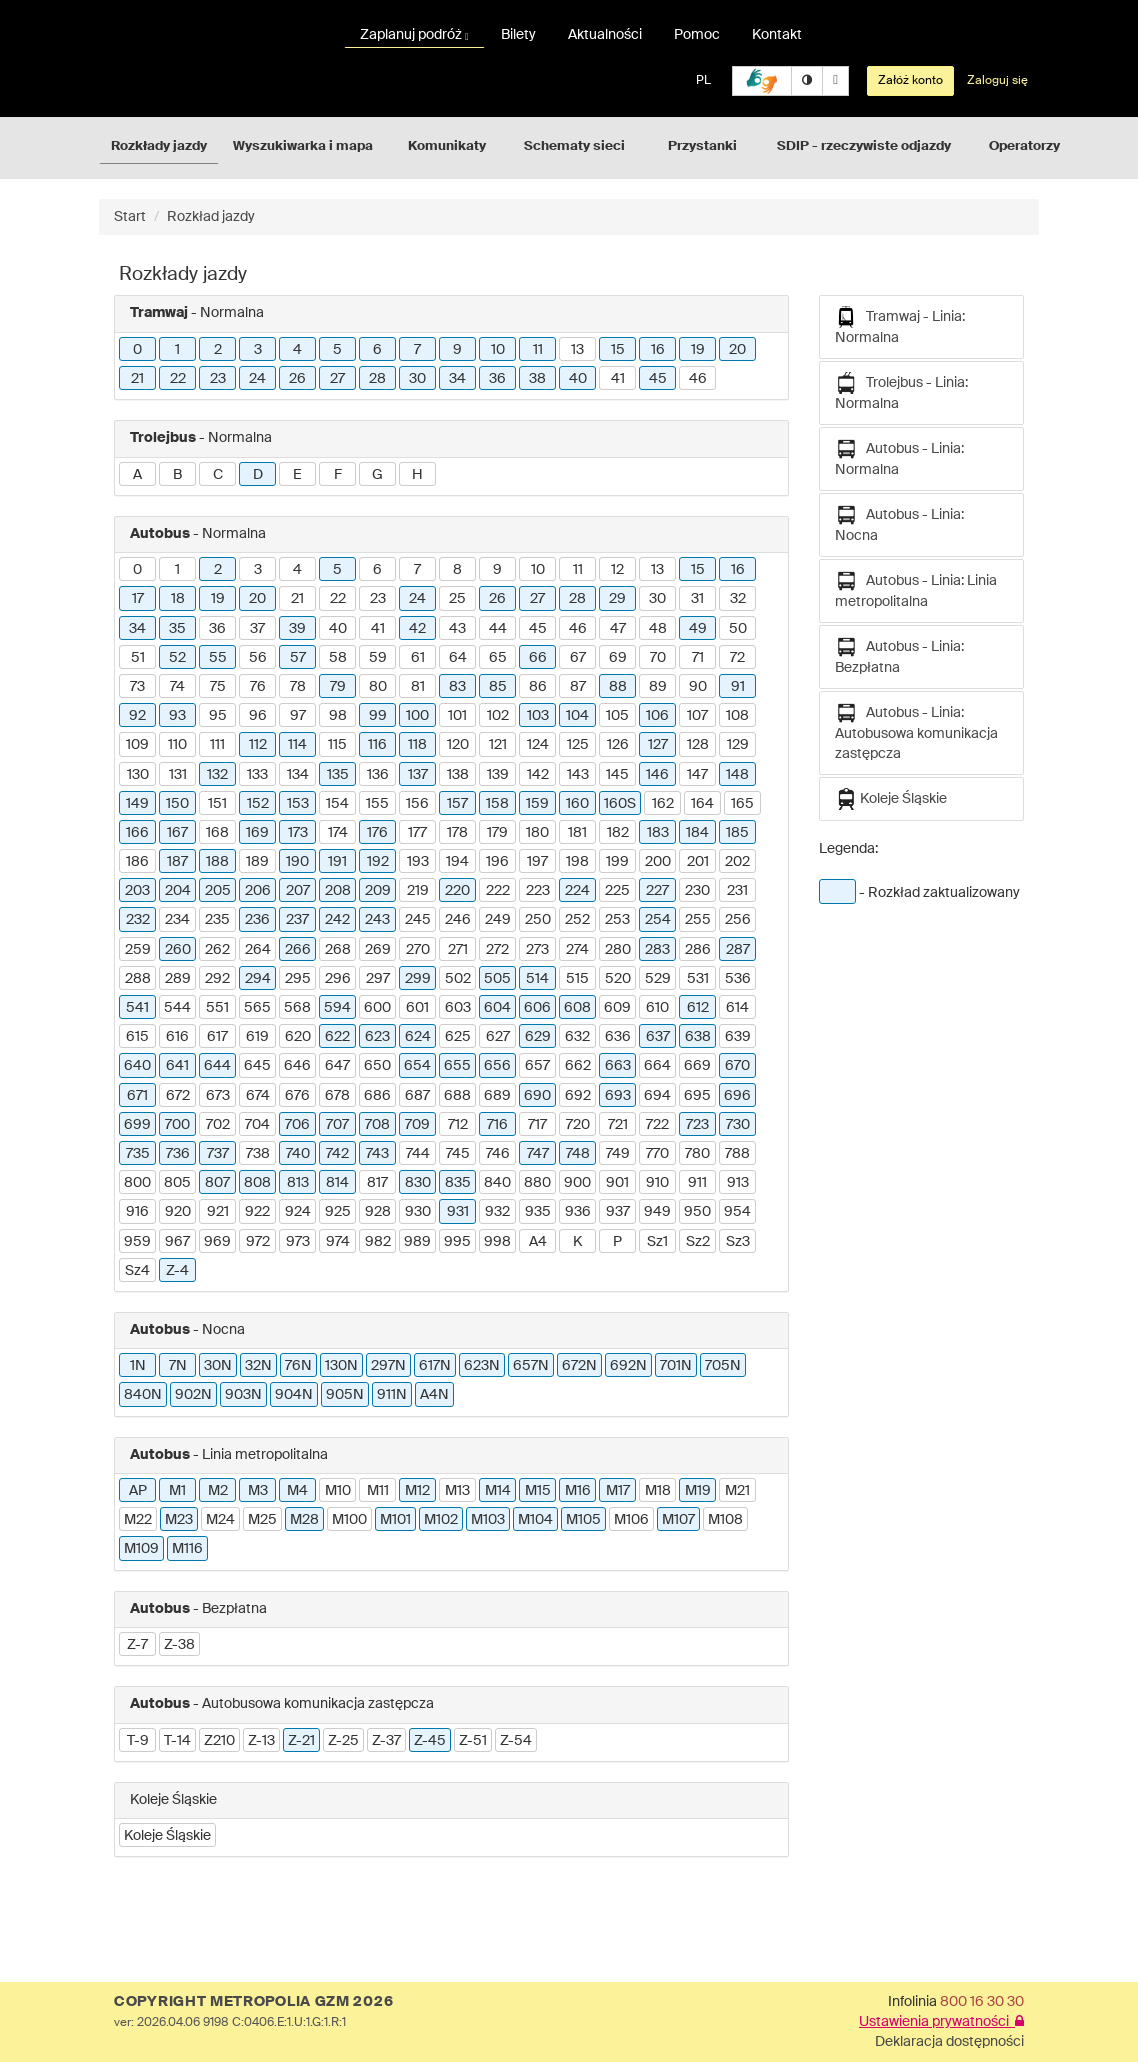  I want to click on COPYRIGHT METROPOLIA GZM 2026, so click(253, 2002).